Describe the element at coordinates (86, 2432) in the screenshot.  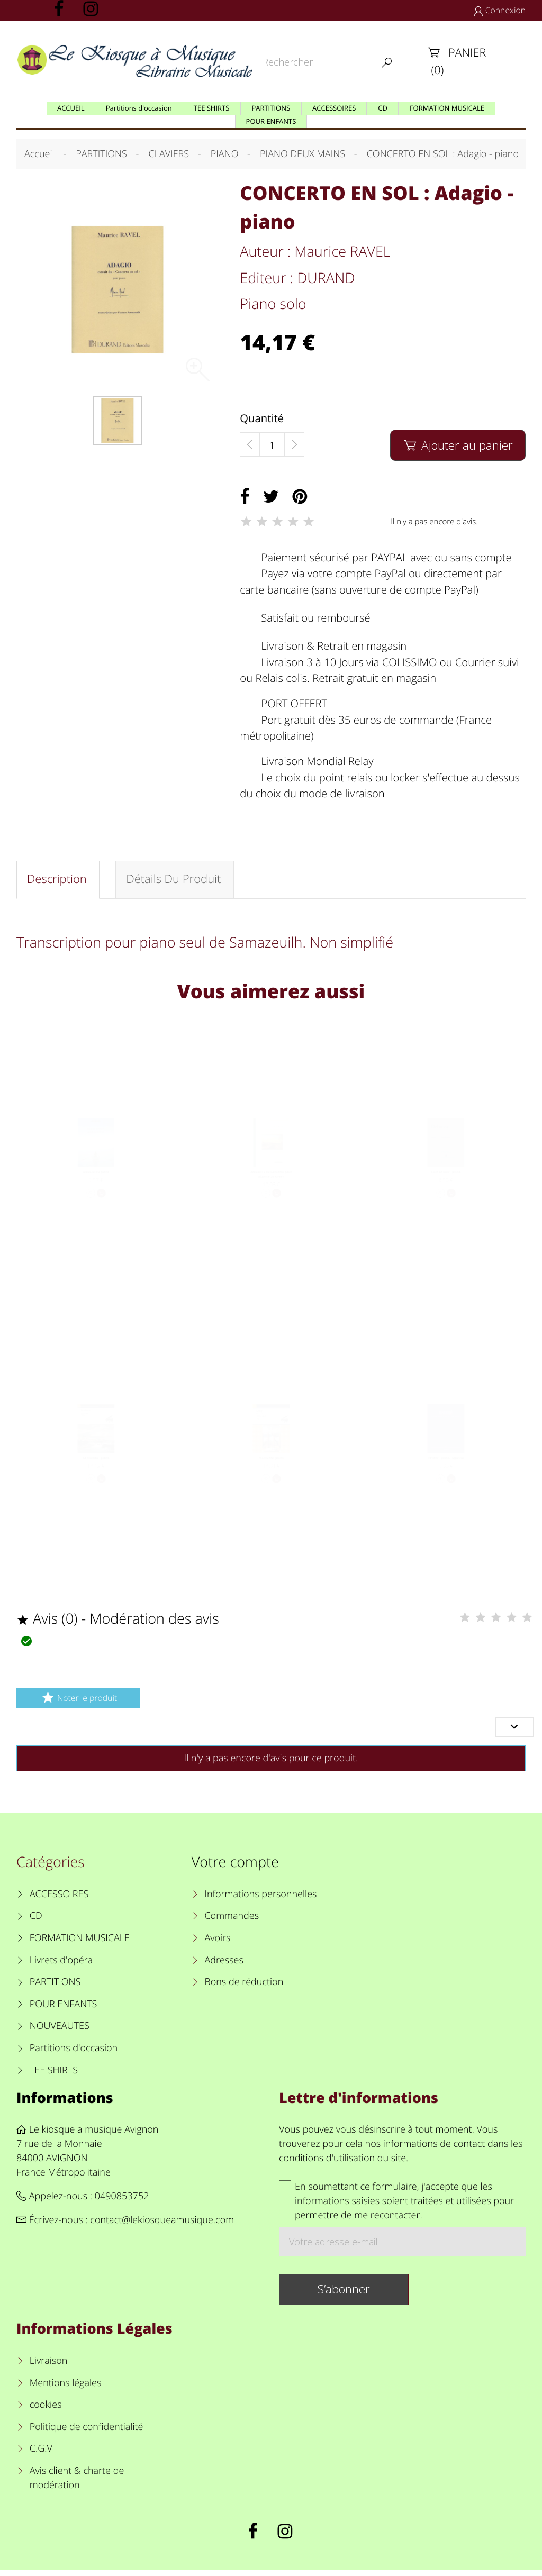
I see `Politique de confidentialité` at that location.